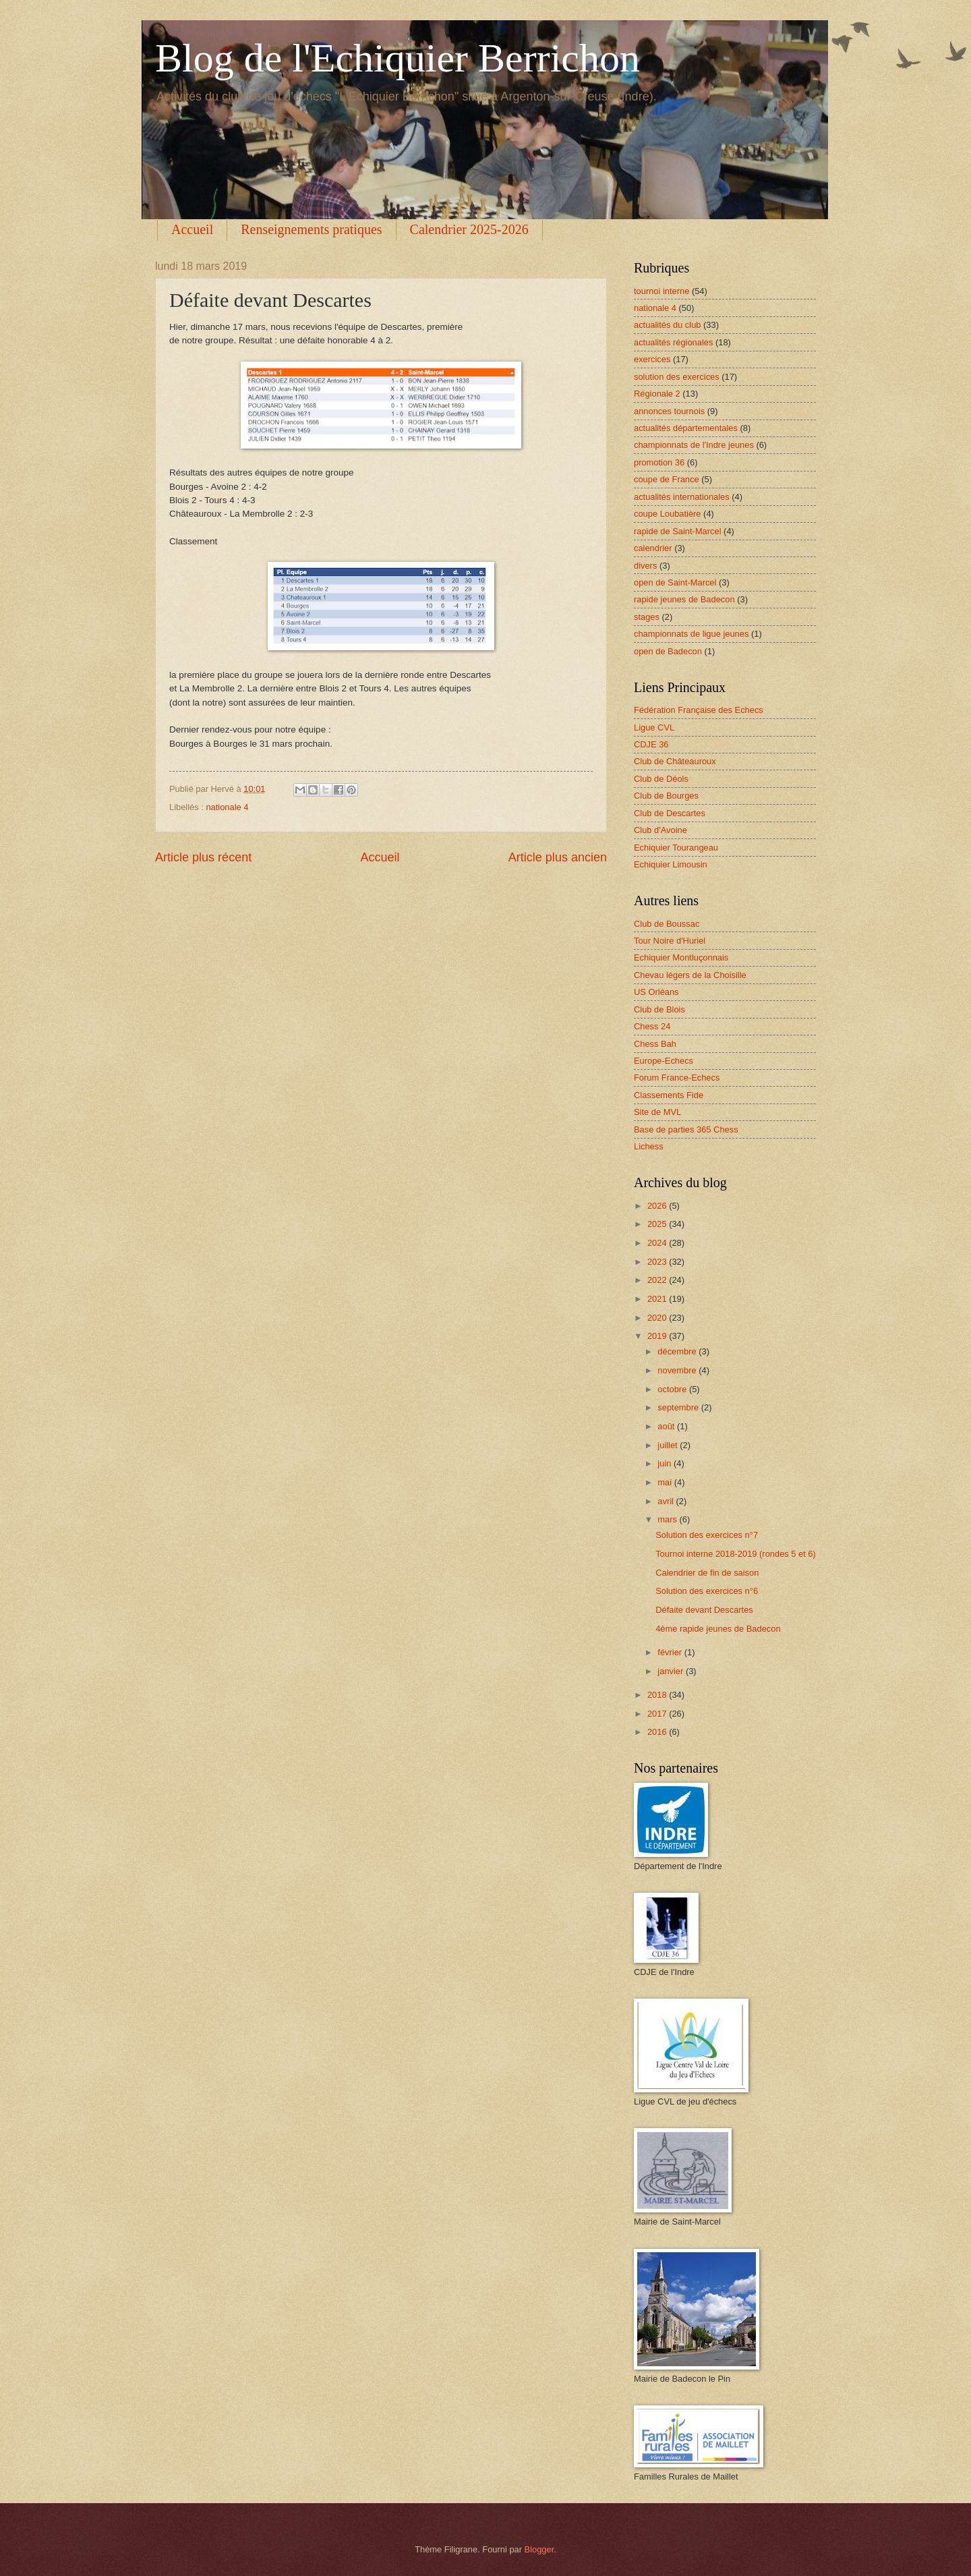 The image size is (971, 2576). I want to click on mars, so click(668, 1519).